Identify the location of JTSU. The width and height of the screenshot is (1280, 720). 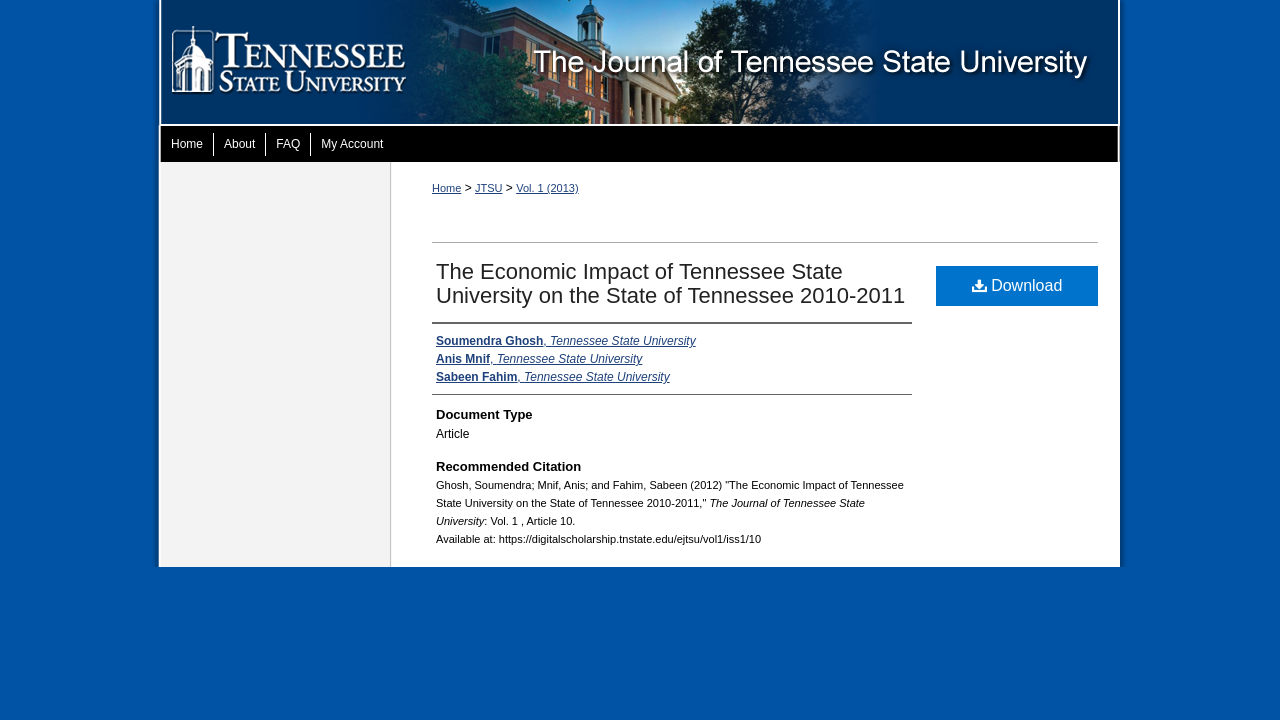
(489, 188).